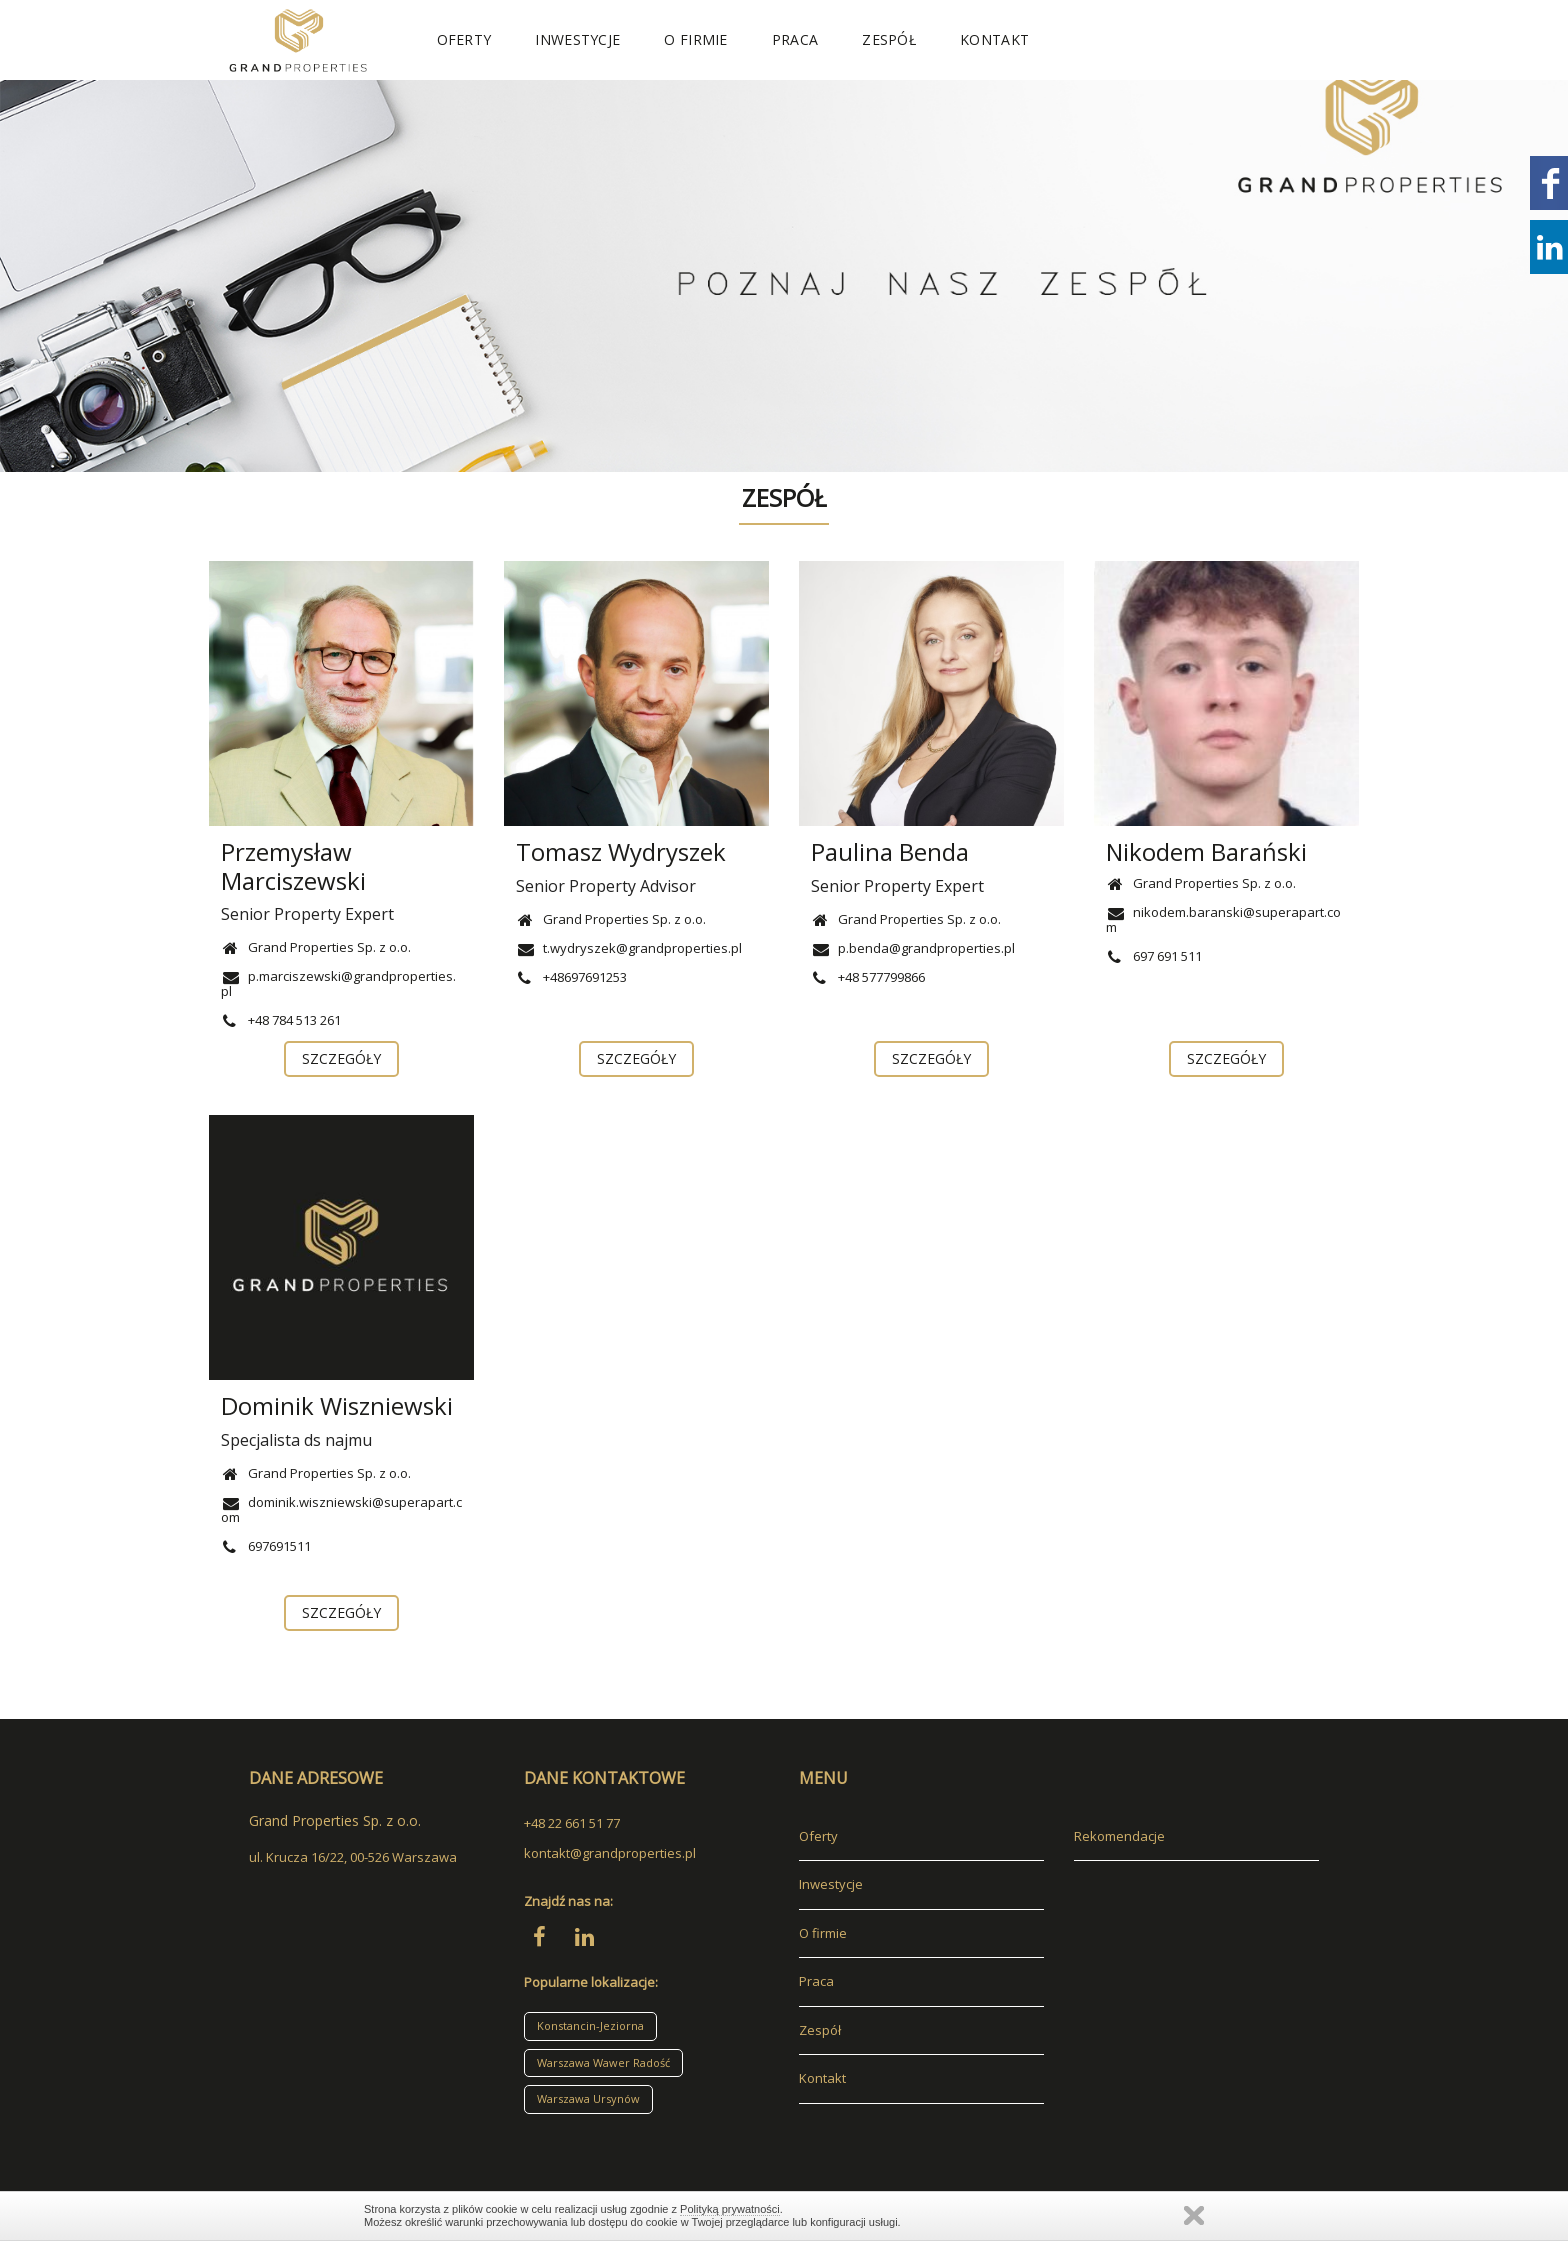 This screenshot has width=1568, height=2241. I want to click on adresowo.pl, so click(287, 2131).